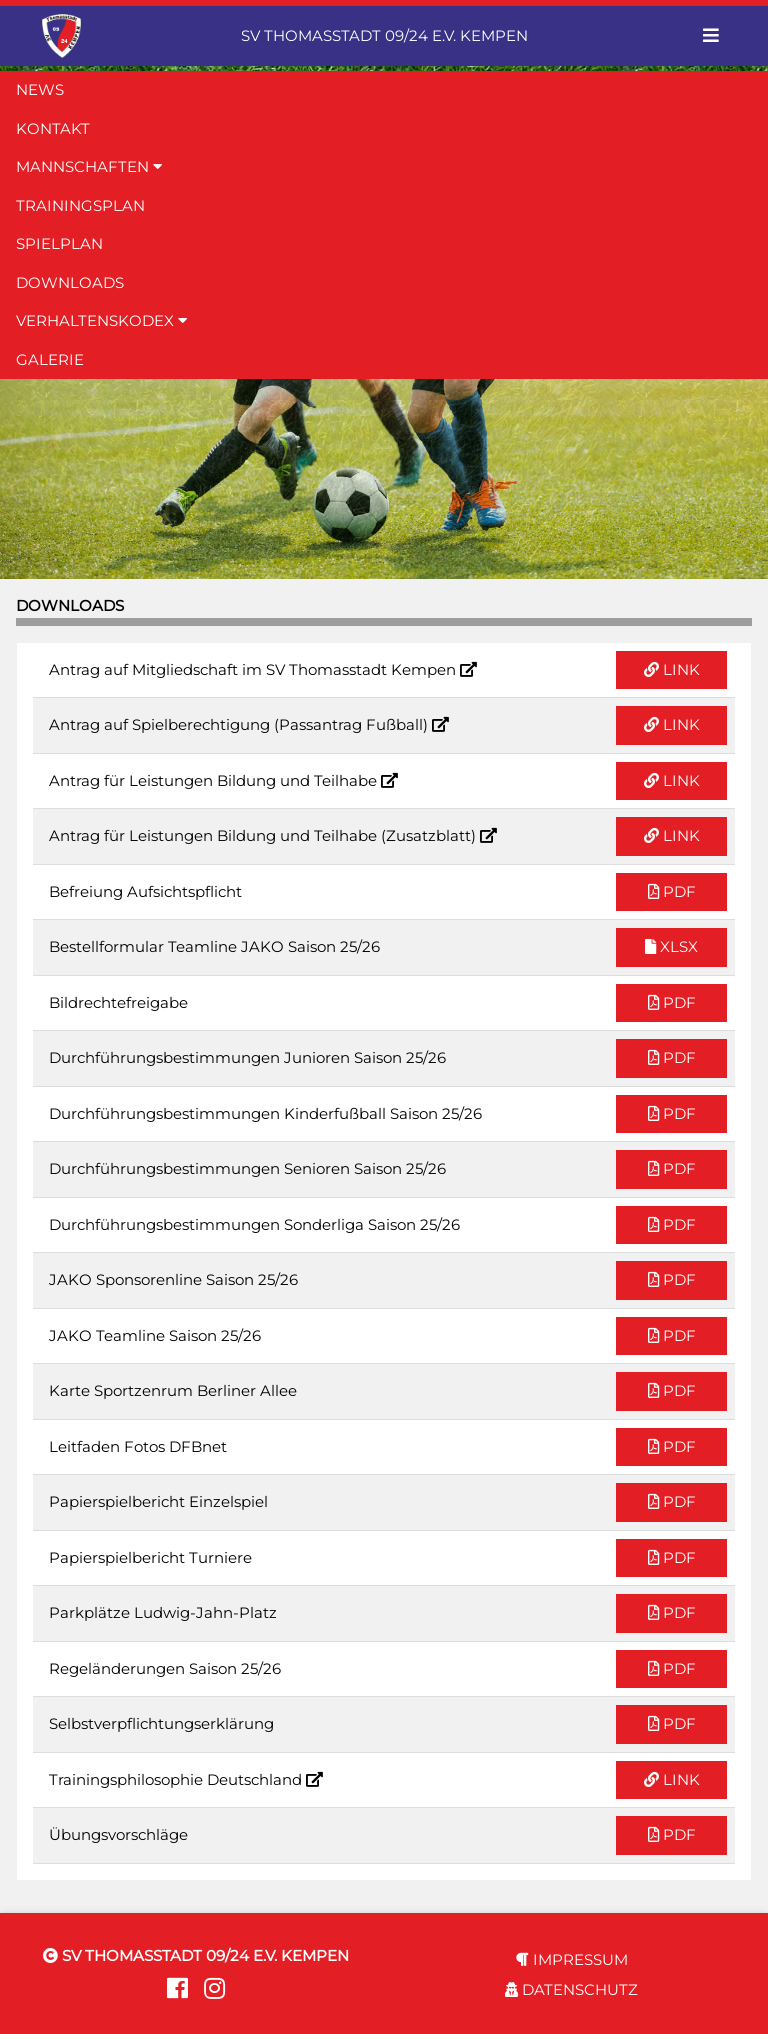 This screenshot has height=2034, width=768. I want to click on MANNSCHAFTEN, so click(89, 166).